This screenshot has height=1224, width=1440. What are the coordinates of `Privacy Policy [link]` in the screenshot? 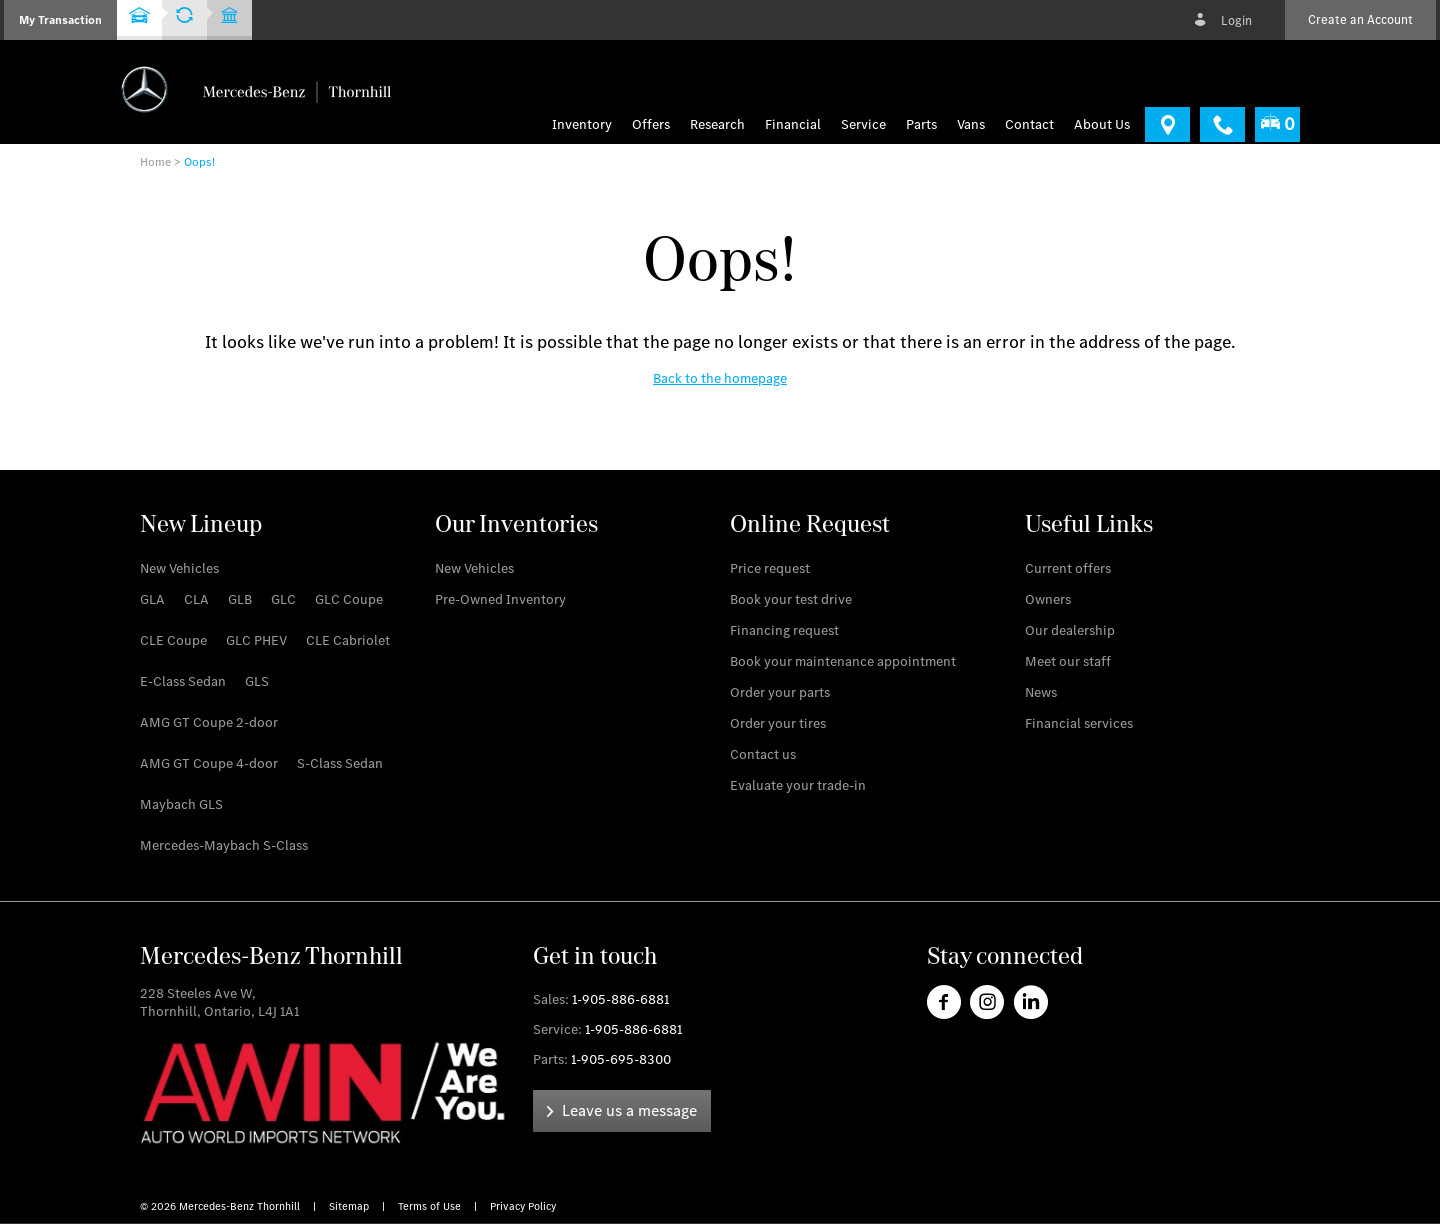 It's located at (523, 1206).